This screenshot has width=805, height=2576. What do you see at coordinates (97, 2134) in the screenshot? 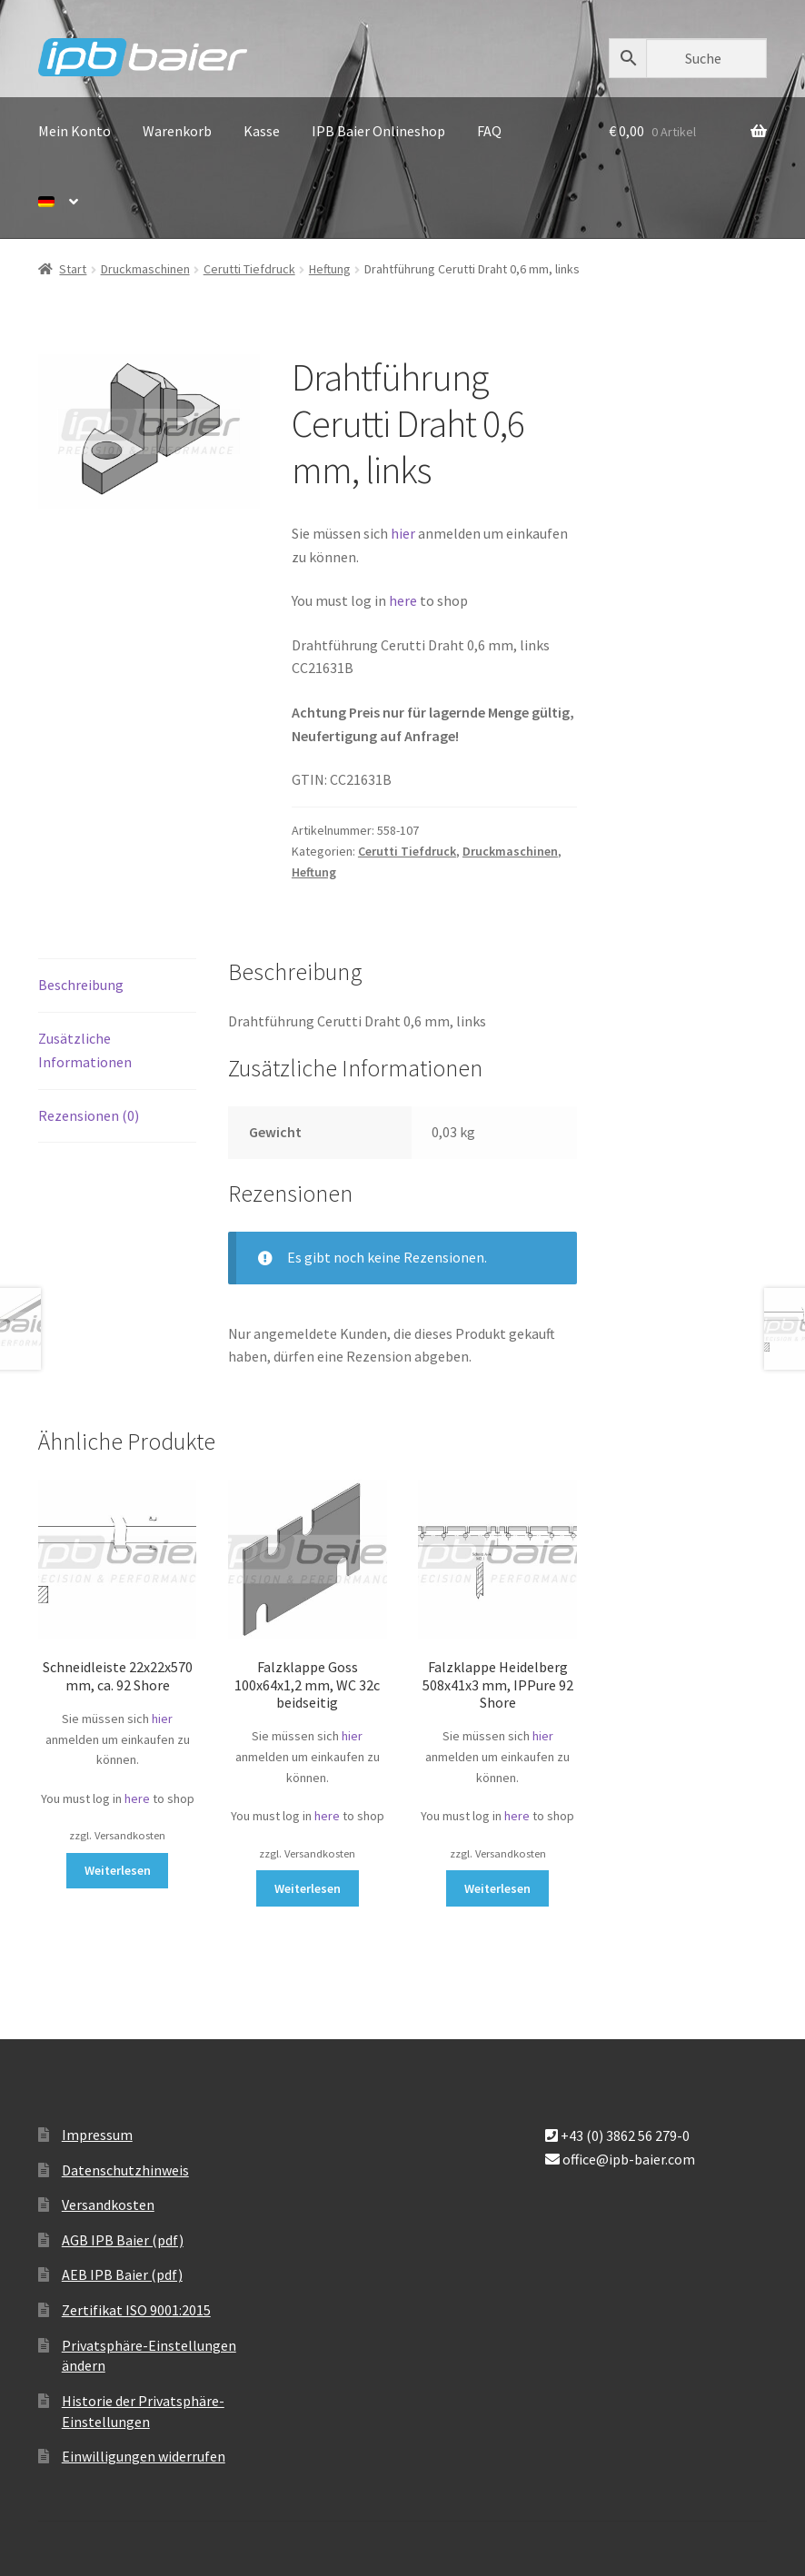
I see `Impressum` at bounding box center [97, 2134].